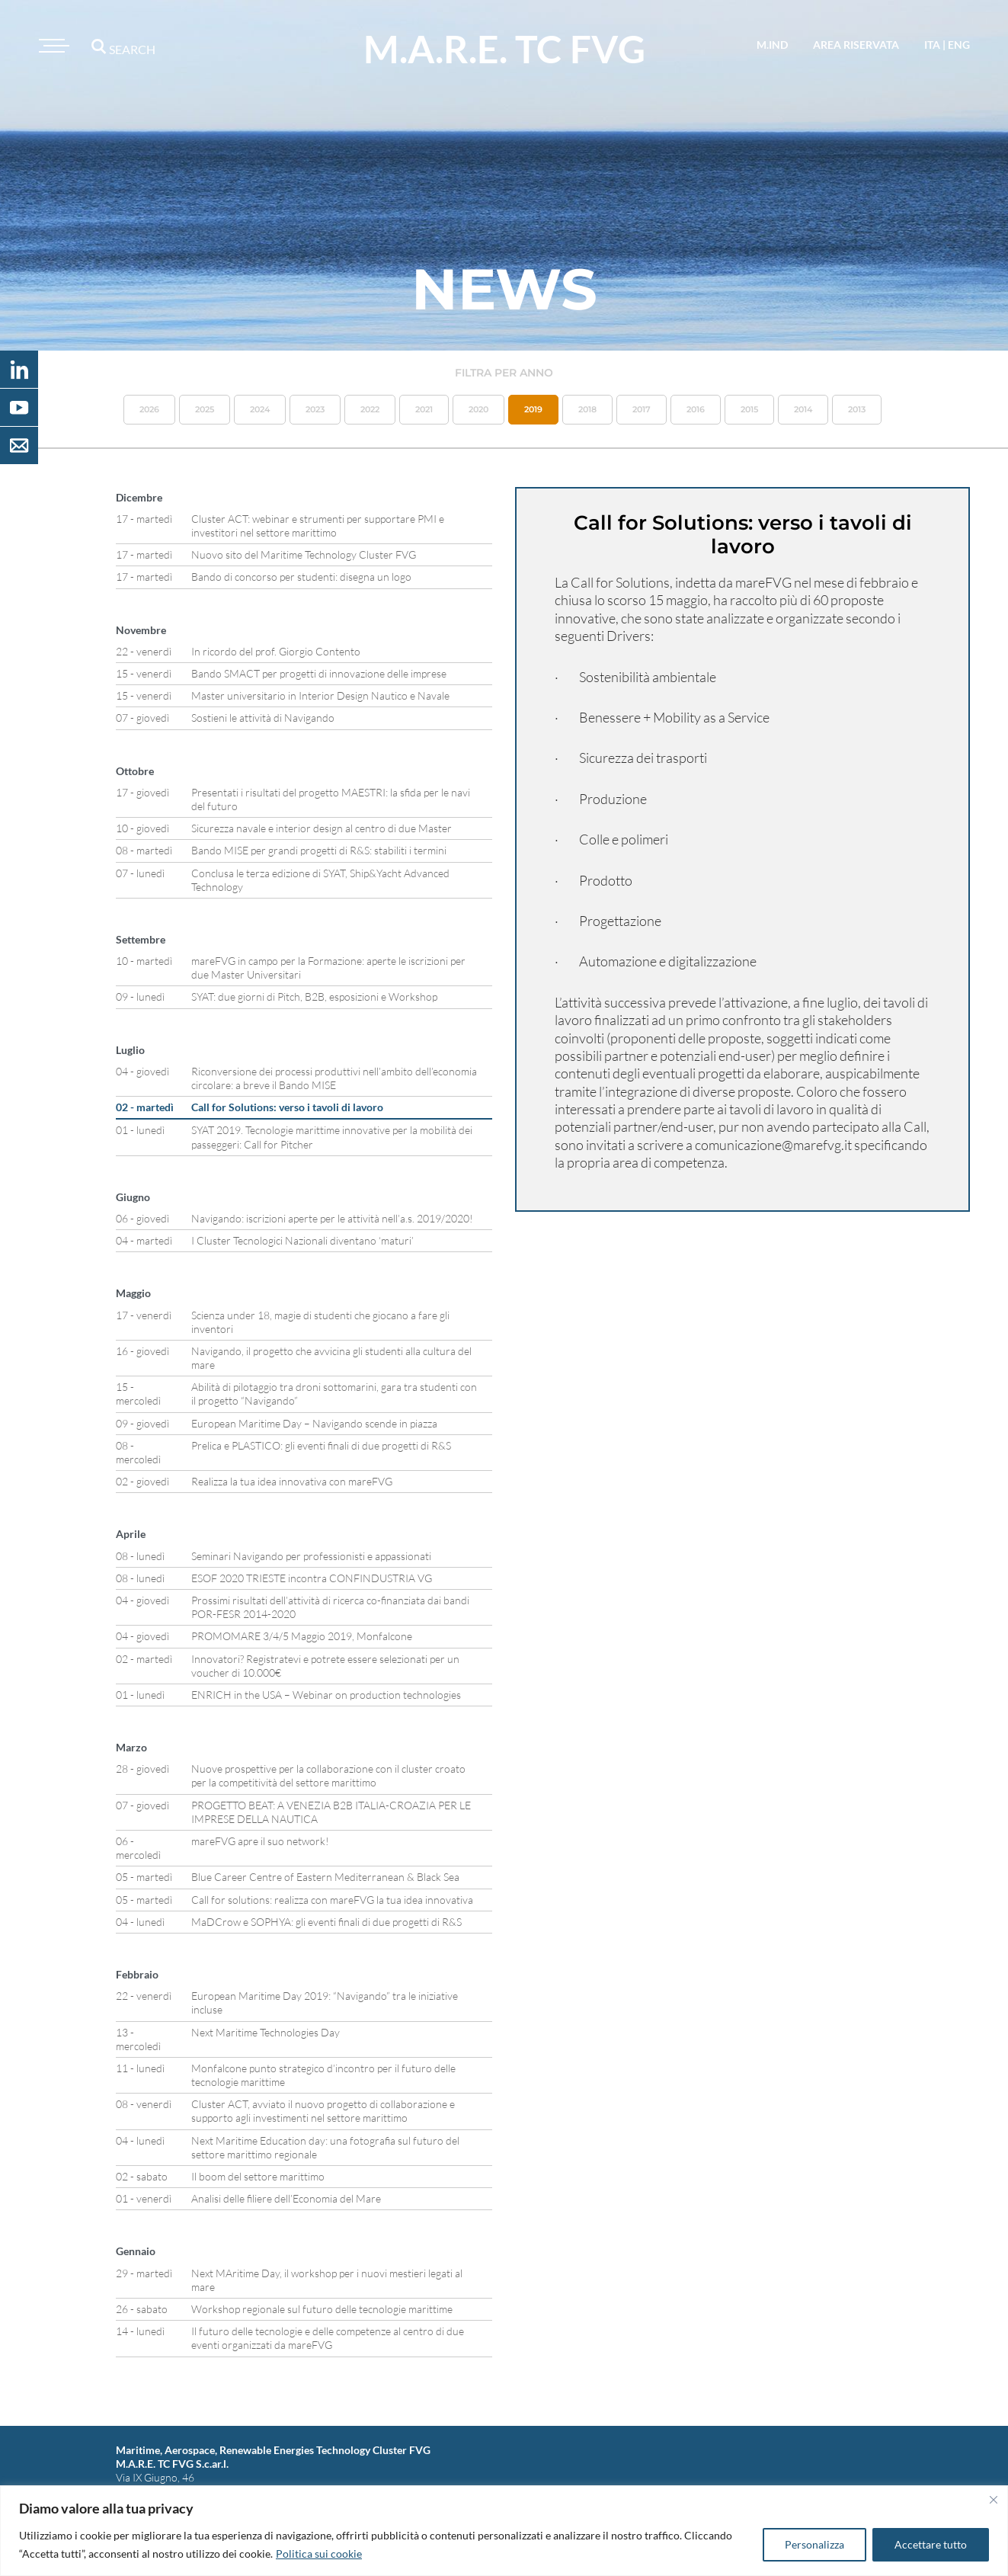  I want to click on 2025 [button], so click(204, 409).